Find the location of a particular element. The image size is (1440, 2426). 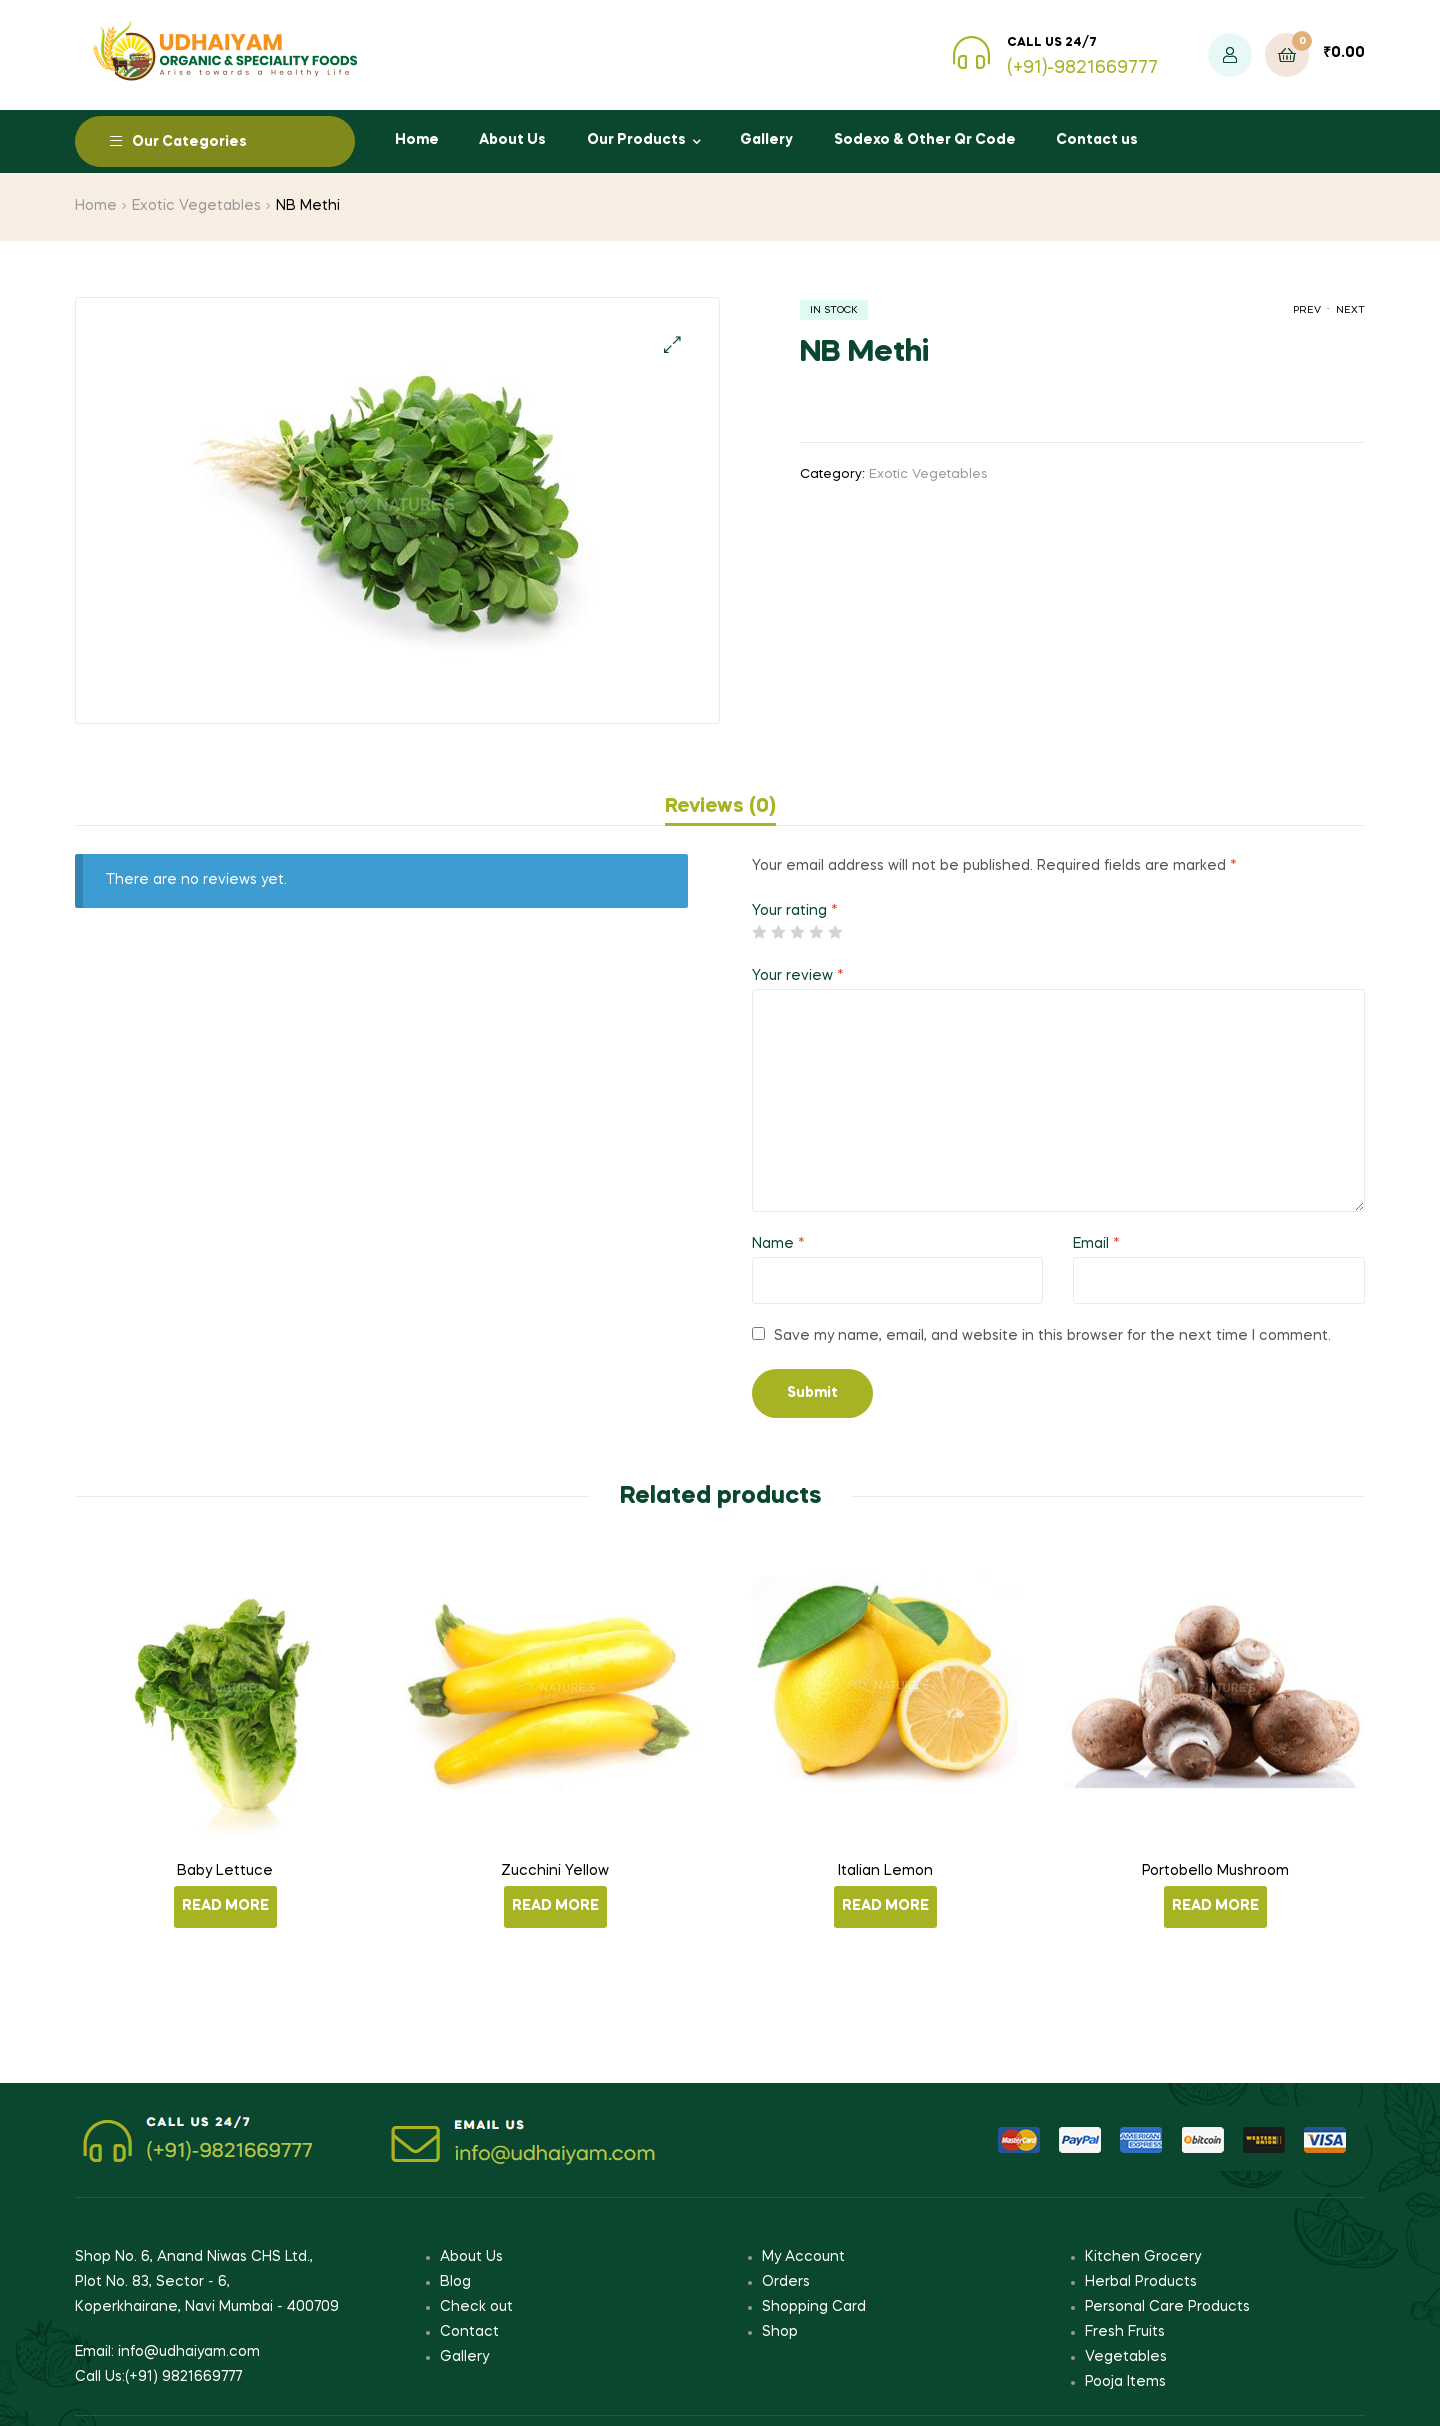

Sodexo & Other Qr Code is located at coordinates (925, 140).